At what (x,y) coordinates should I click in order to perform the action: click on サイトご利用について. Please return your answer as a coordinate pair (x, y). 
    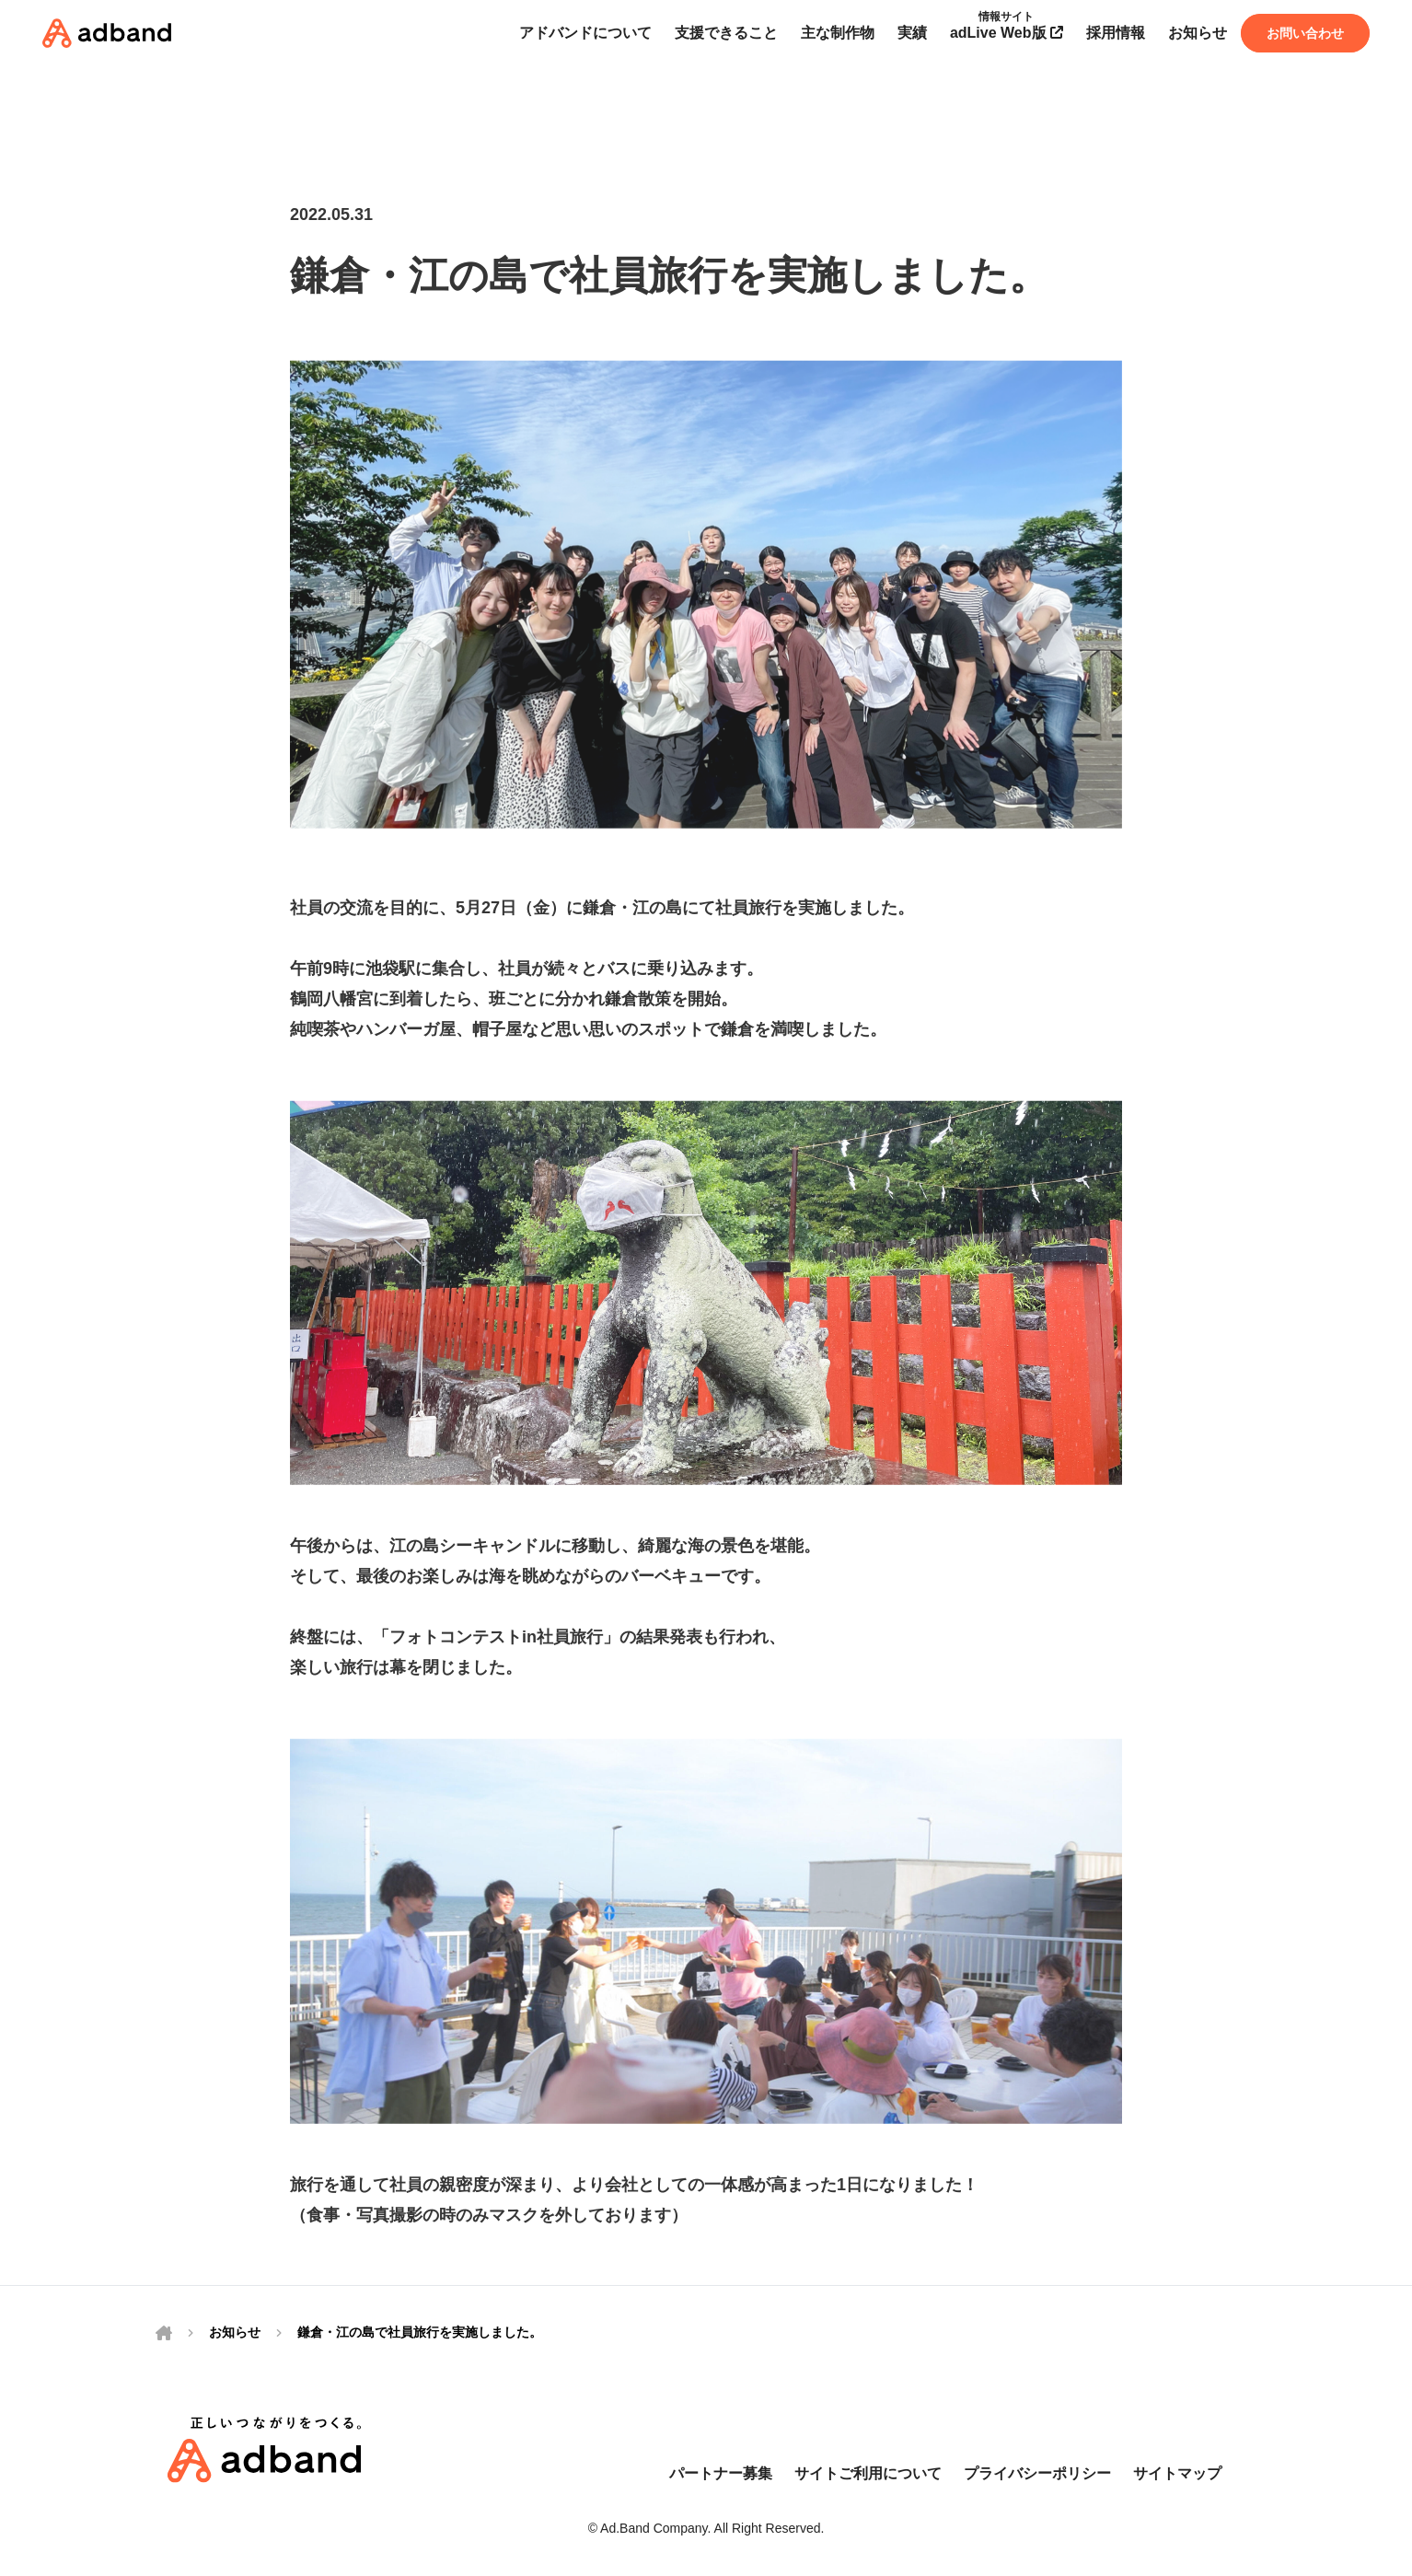
    Looking at the image, I should click on (868, 2473).